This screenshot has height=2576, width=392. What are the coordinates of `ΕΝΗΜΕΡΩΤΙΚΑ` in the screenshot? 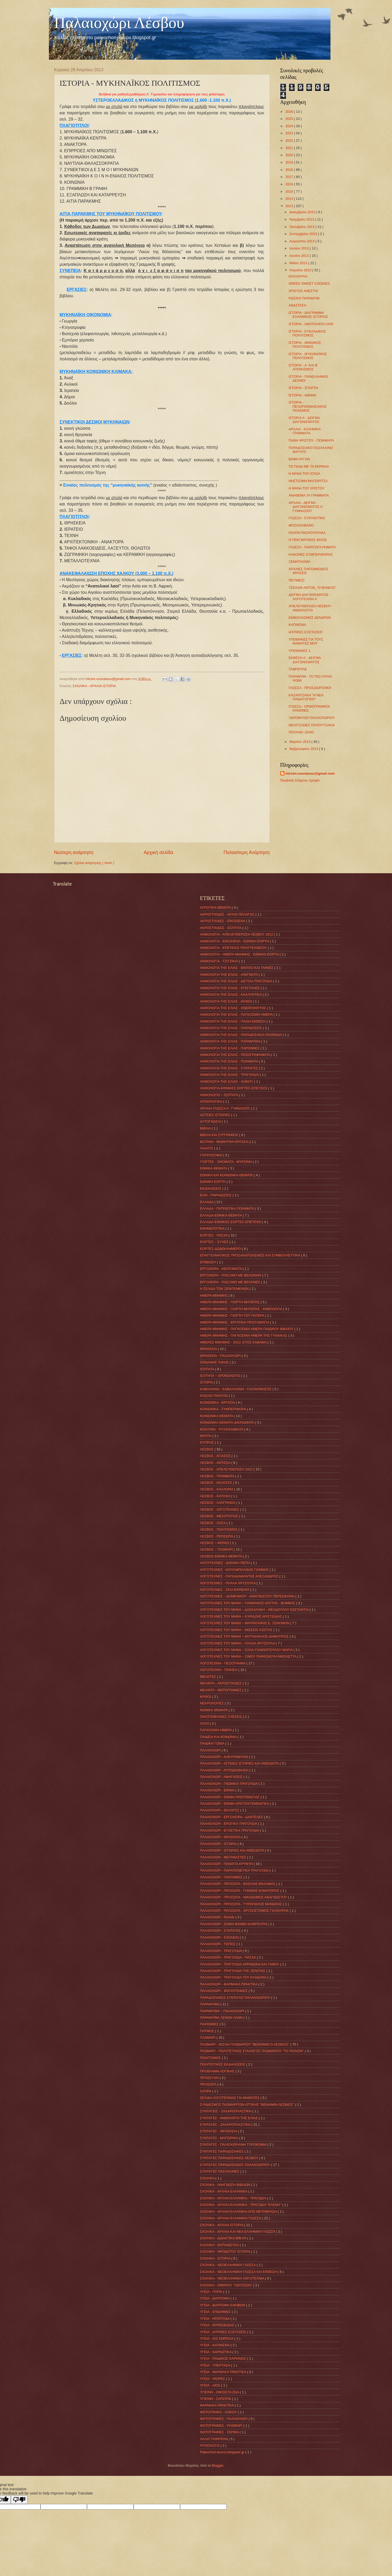 It's located at (212, 1228).